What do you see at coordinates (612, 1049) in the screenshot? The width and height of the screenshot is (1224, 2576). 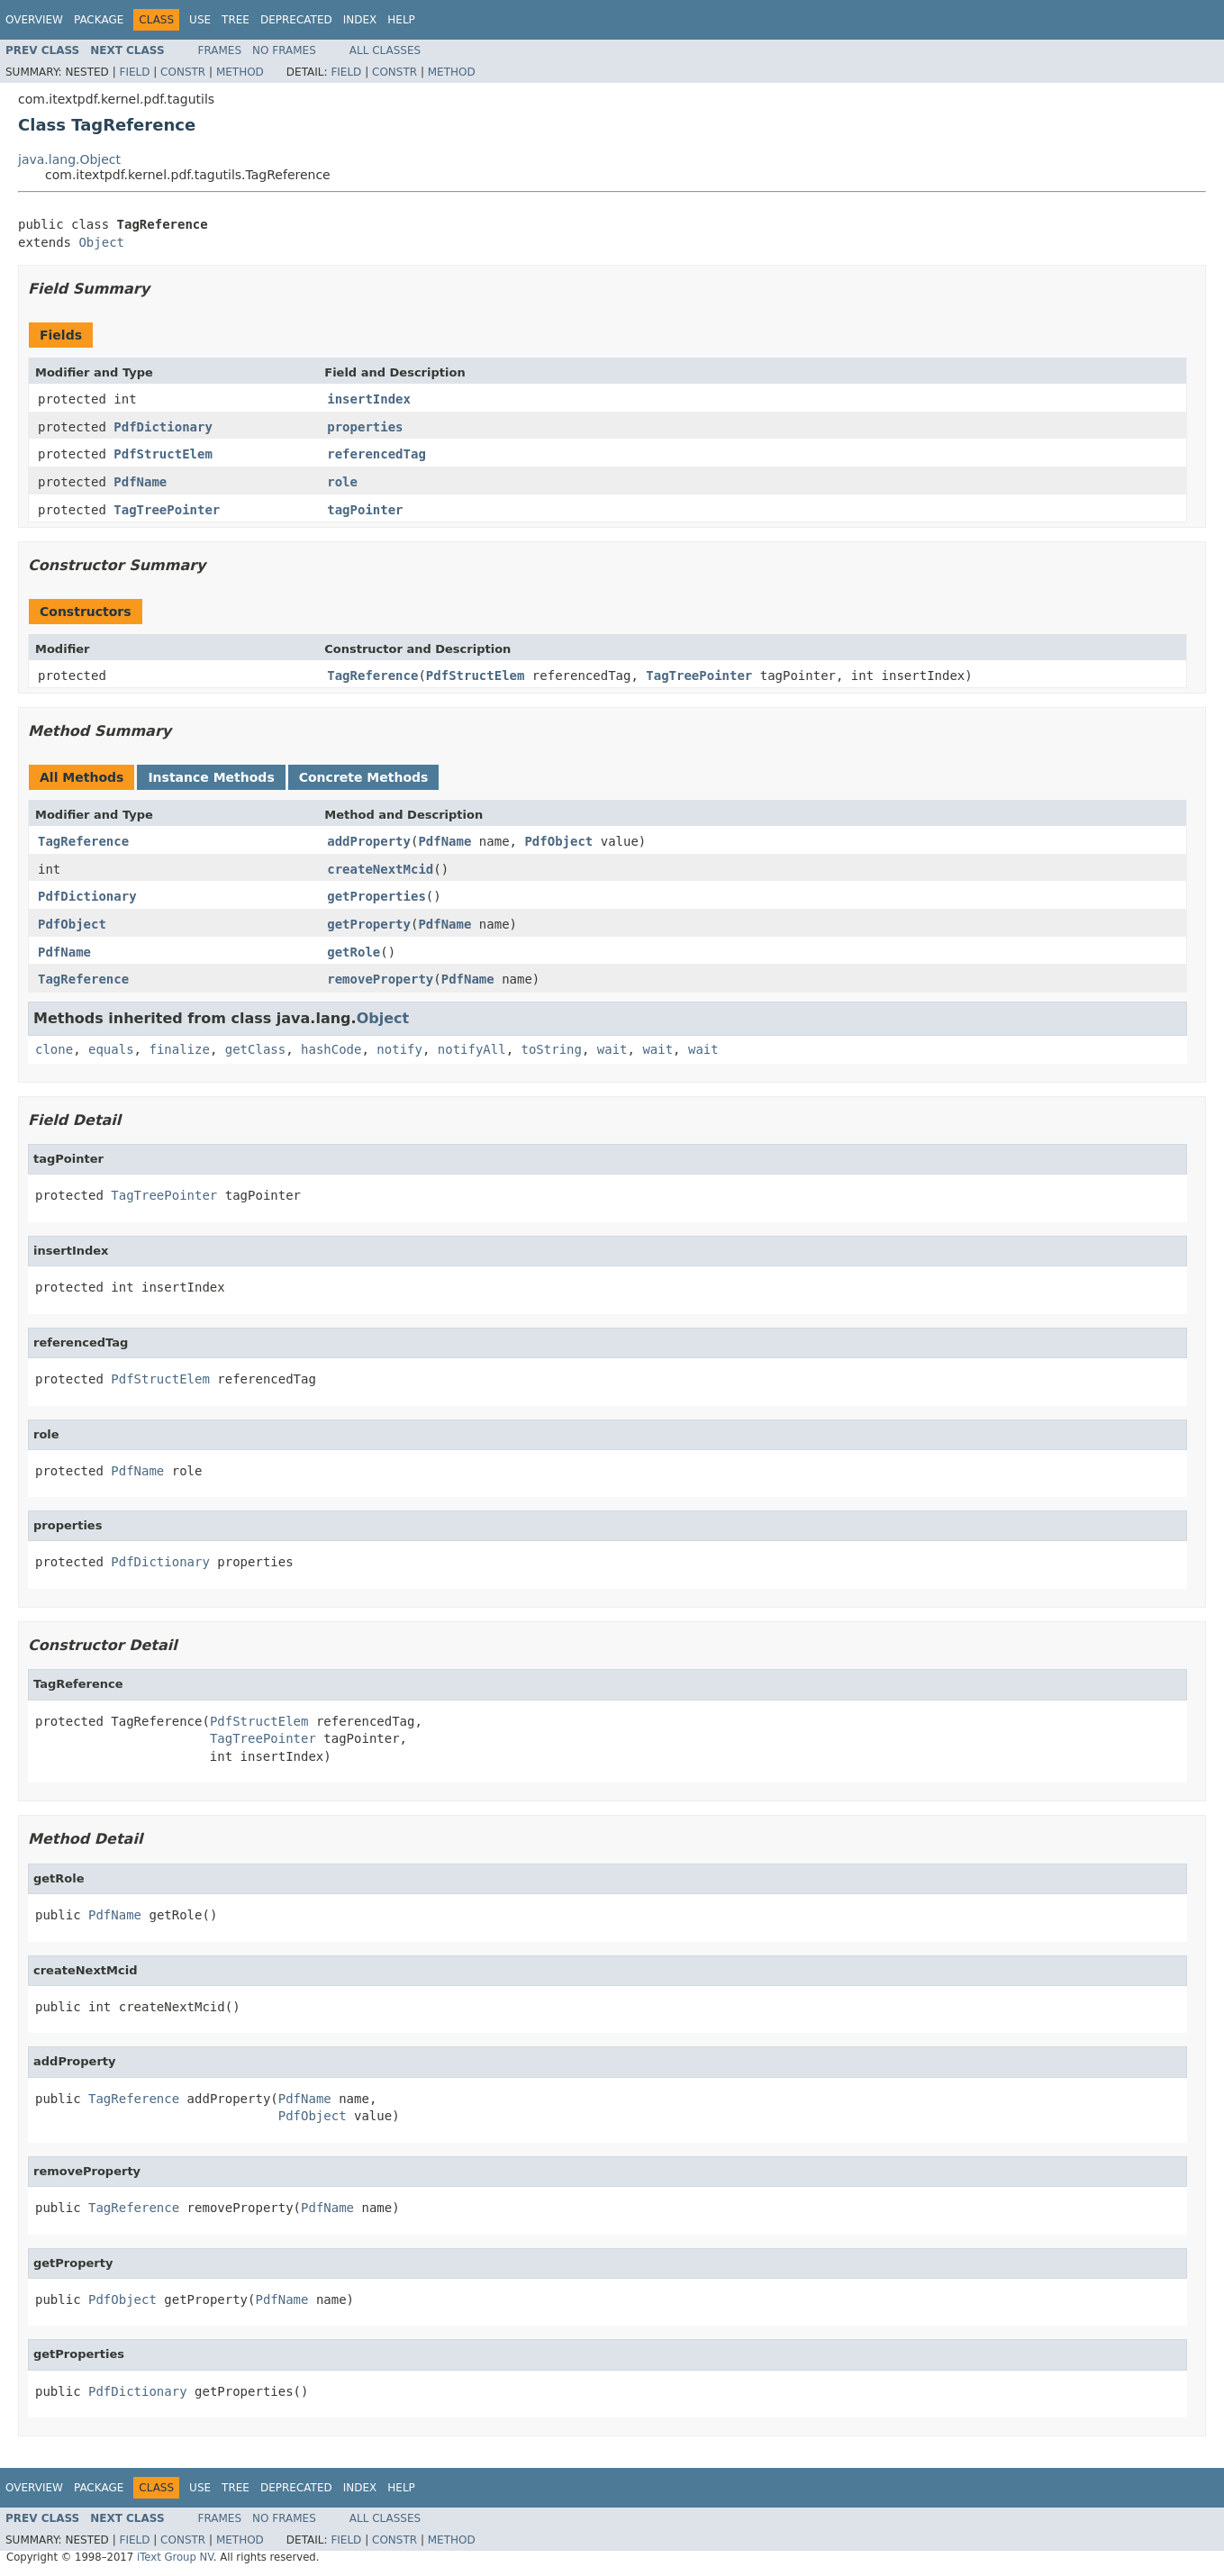 I see `wait` at bounding box center [612, 1049].